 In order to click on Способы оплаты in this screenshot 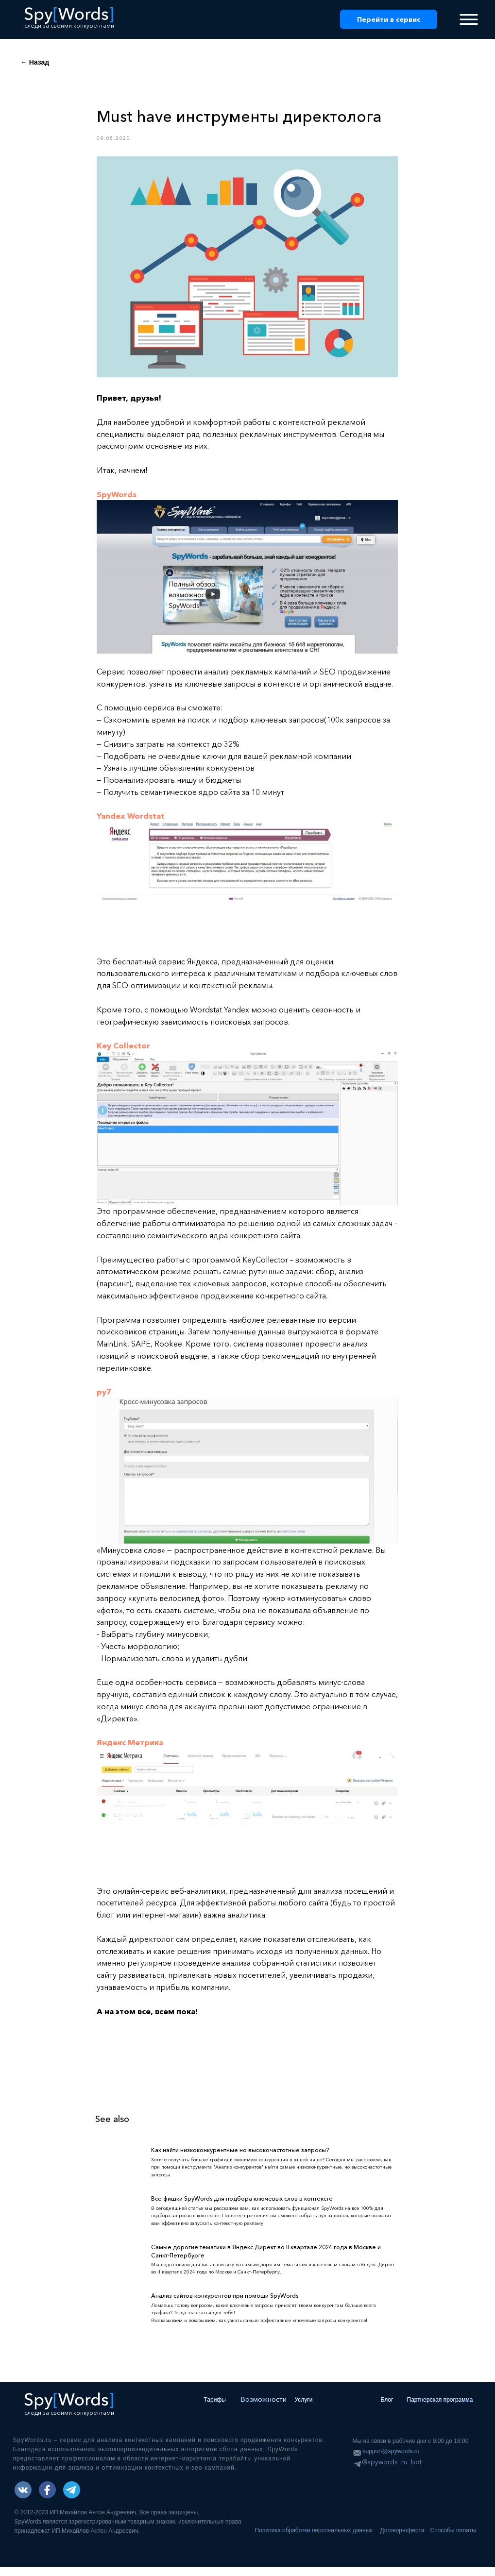, I will do `click(453, 2539)`.